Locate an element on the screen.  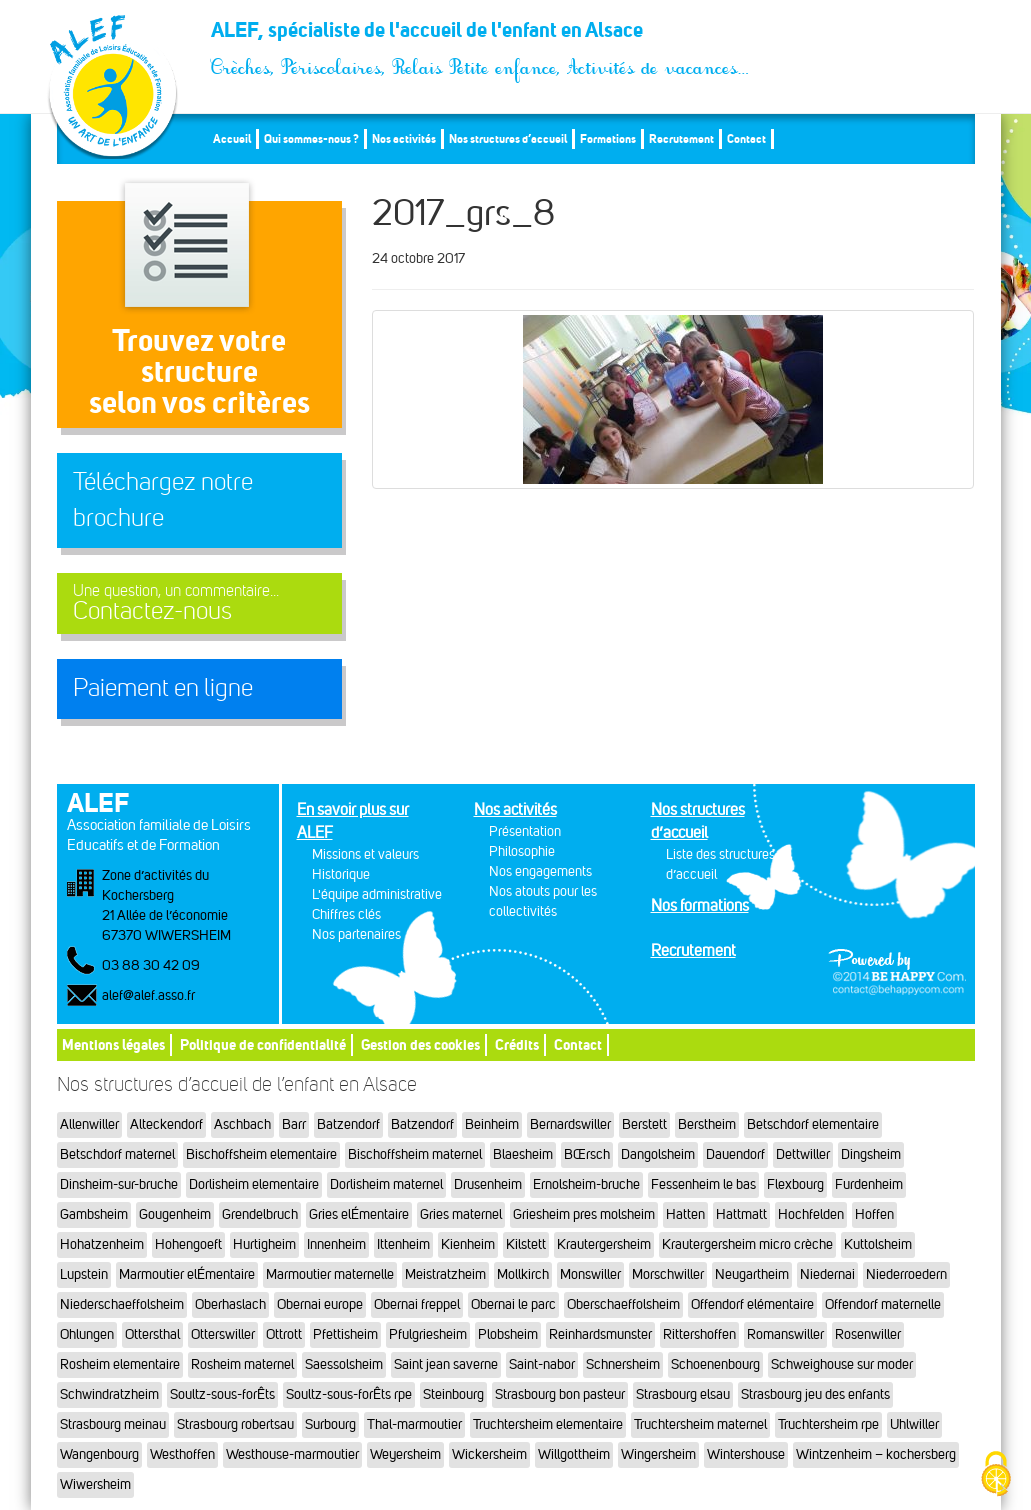
Chiffres clés is located at coordinates (346, 914).